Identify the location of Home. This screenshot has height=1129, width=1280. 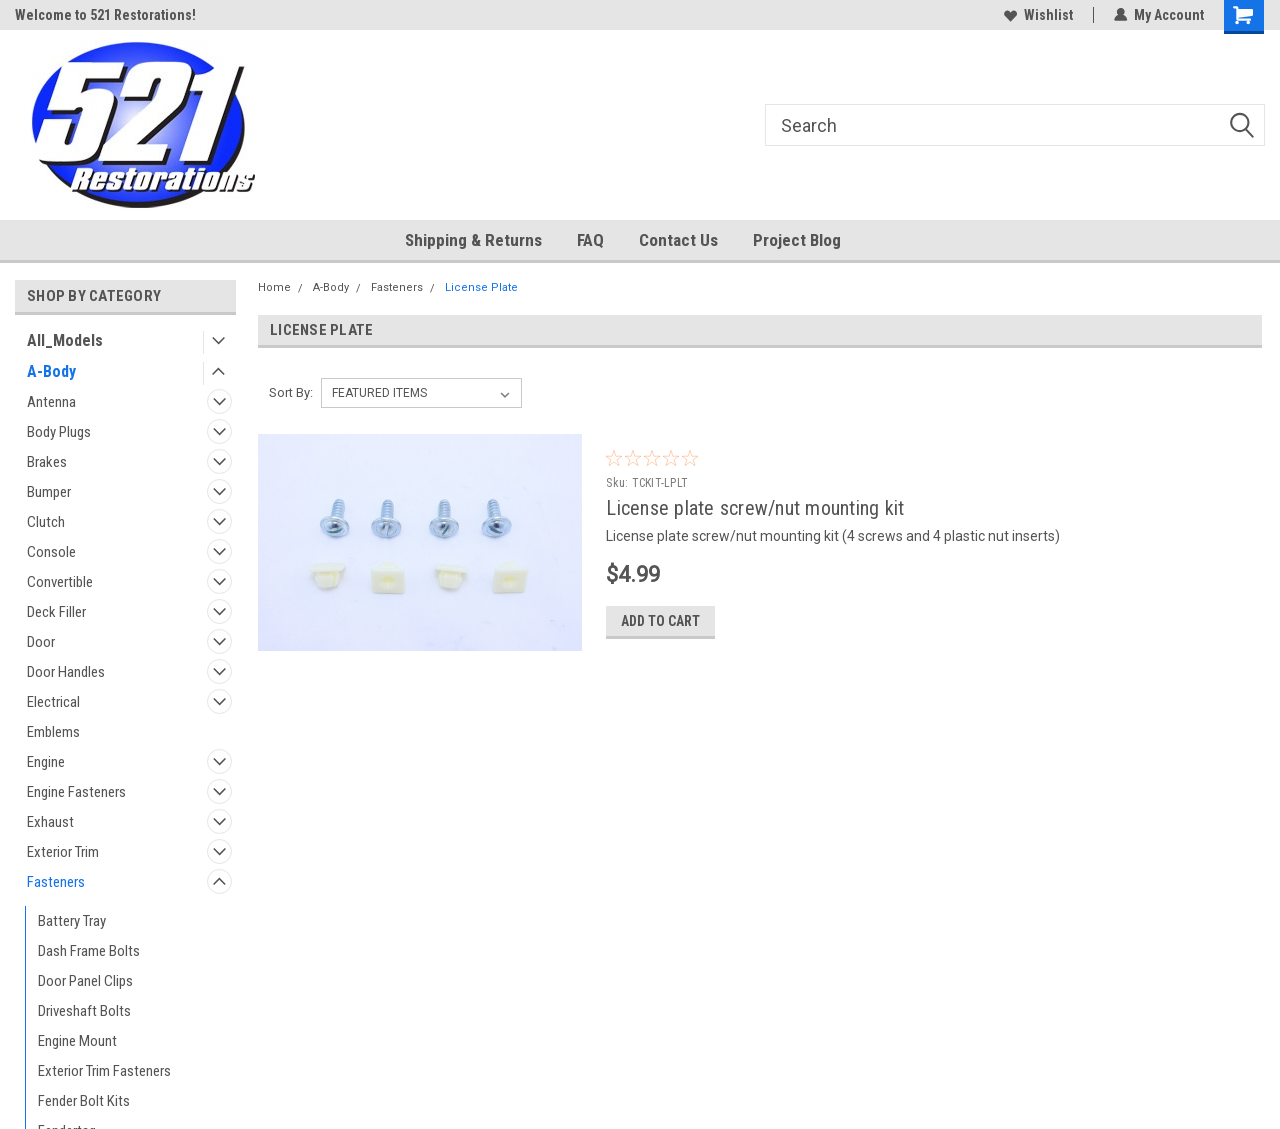
(274, 287).